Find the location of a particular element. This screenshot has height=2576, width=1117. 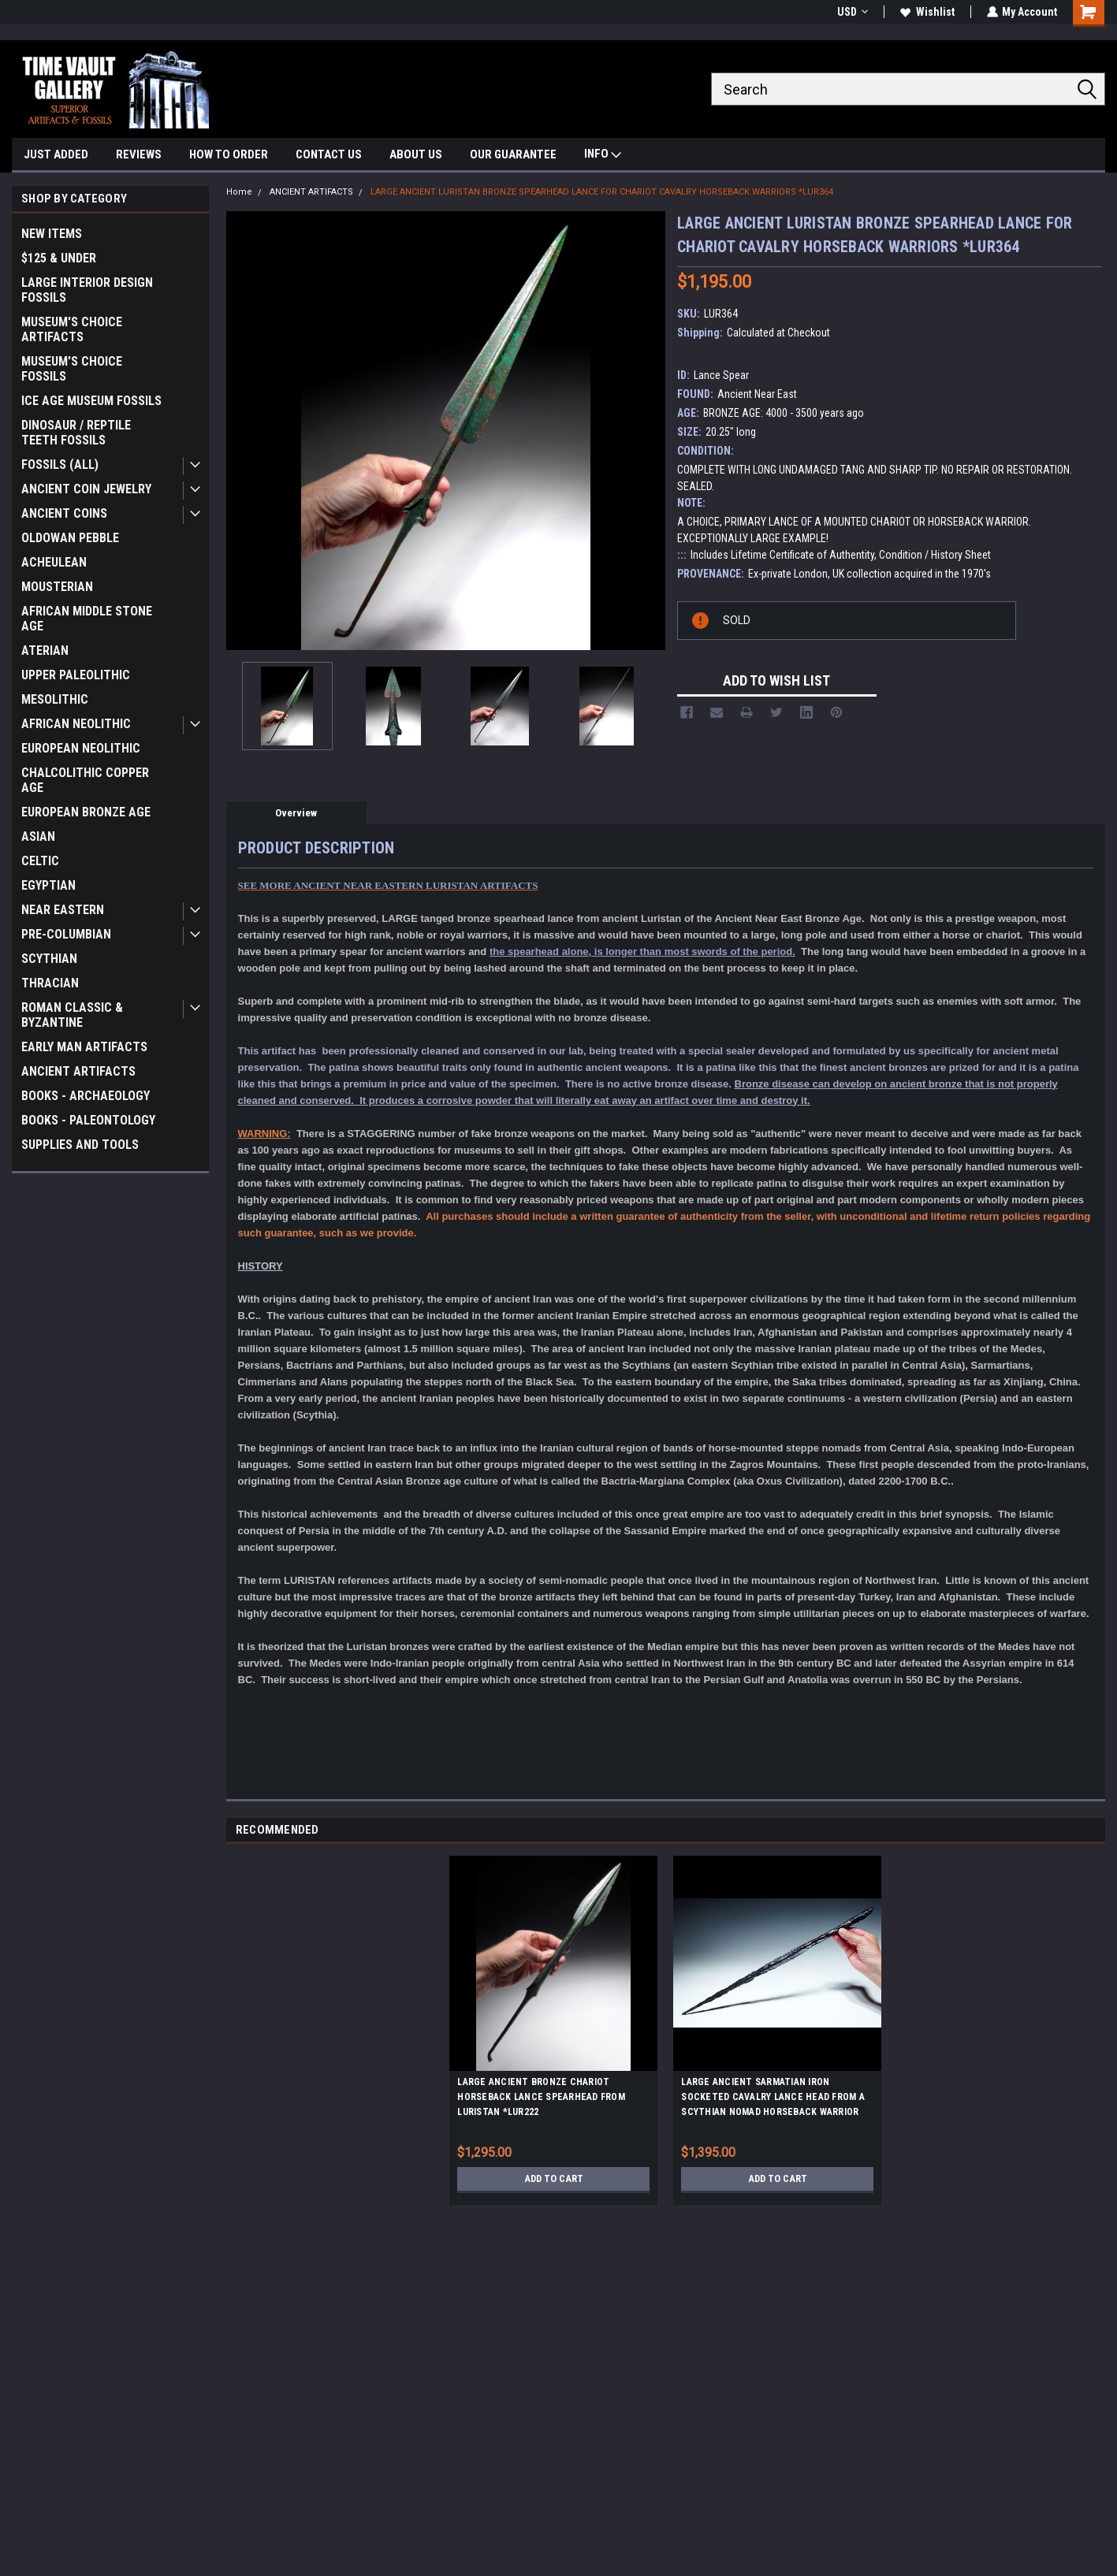

BOOKS - PALEONTOLOGY is located at coordinates (88, 1120).